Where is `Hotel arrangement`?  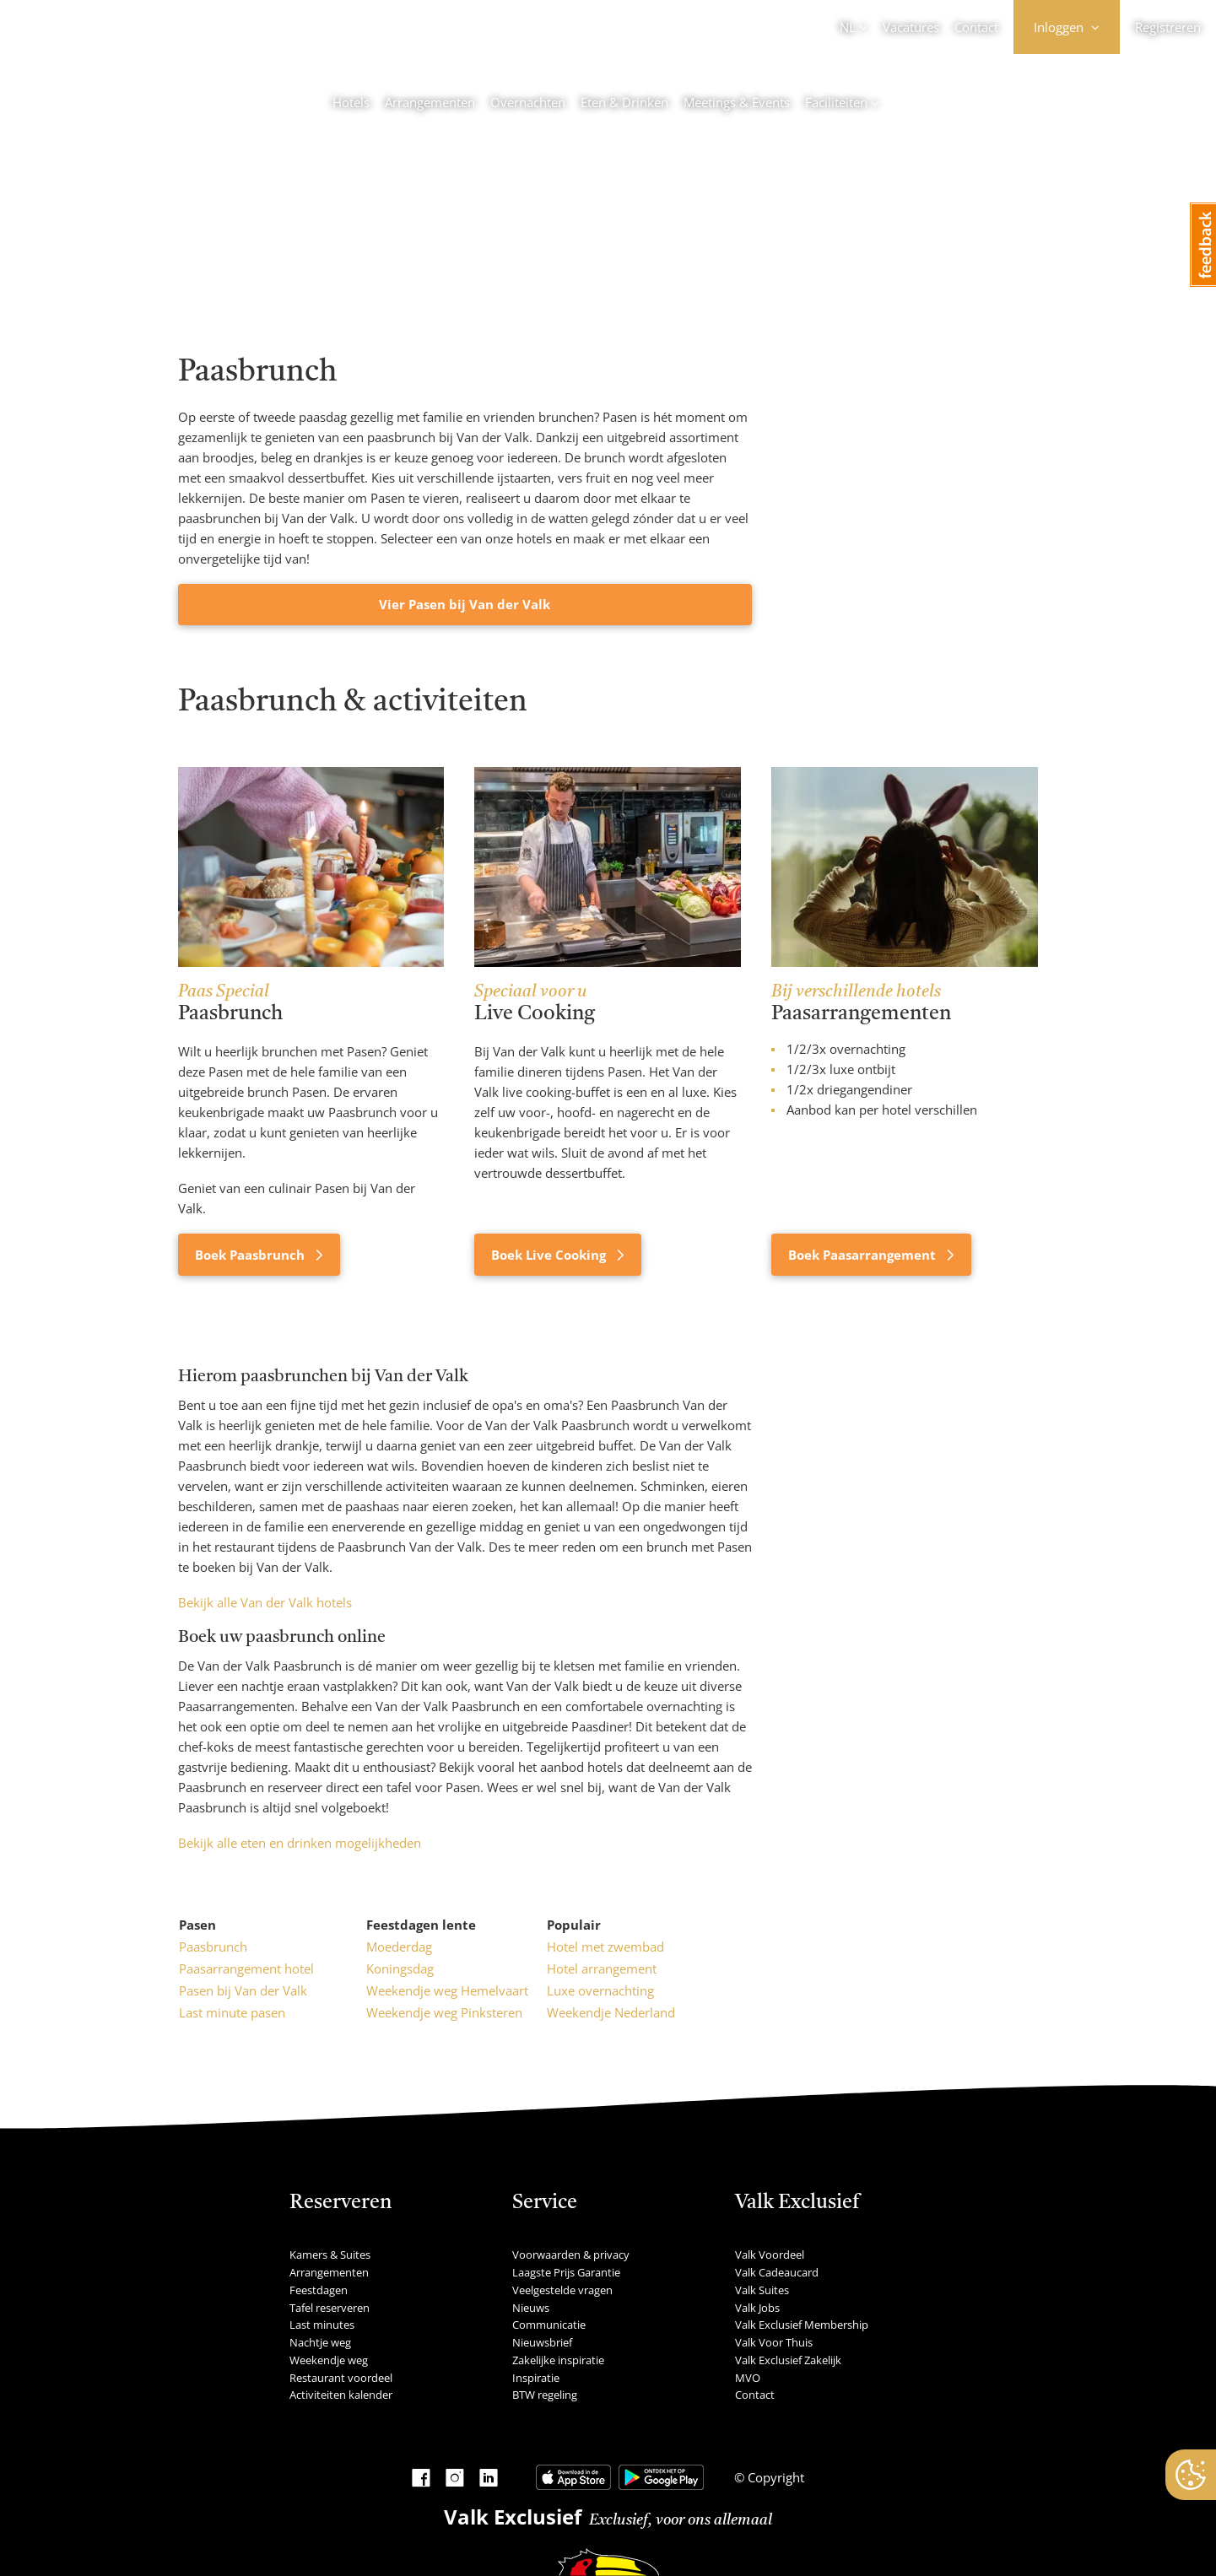 Hotel arrangement is located at coordinates (602, 1968).